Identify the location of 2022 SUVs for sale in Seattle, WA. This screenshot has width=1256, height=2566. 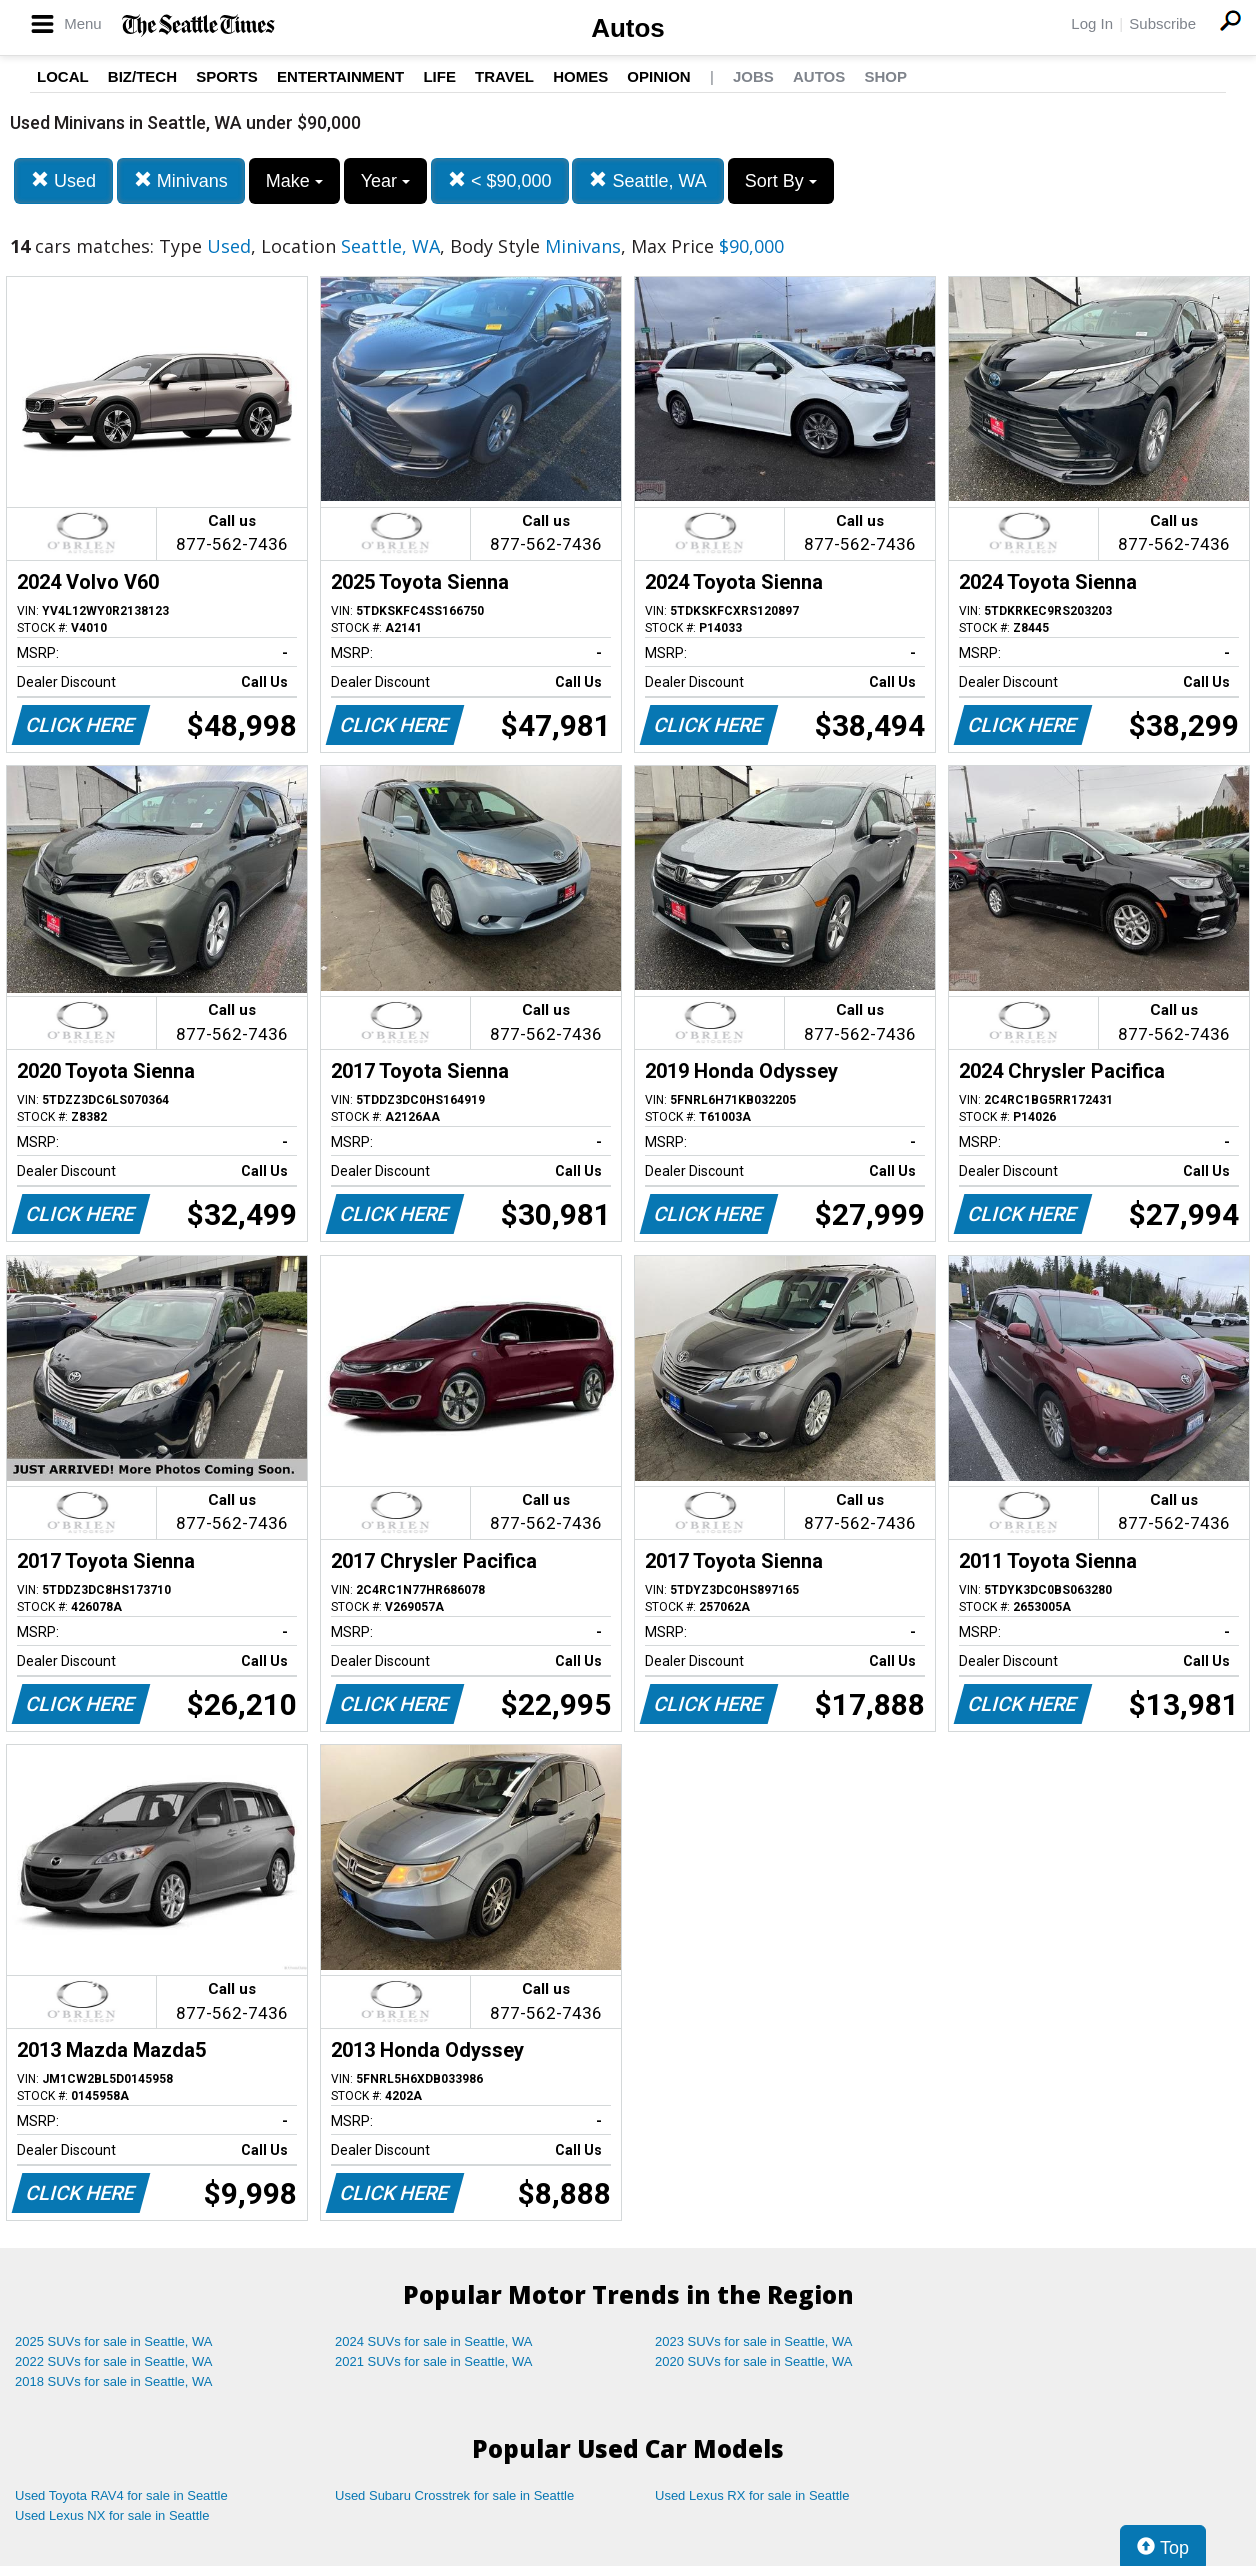
(114, 2361).